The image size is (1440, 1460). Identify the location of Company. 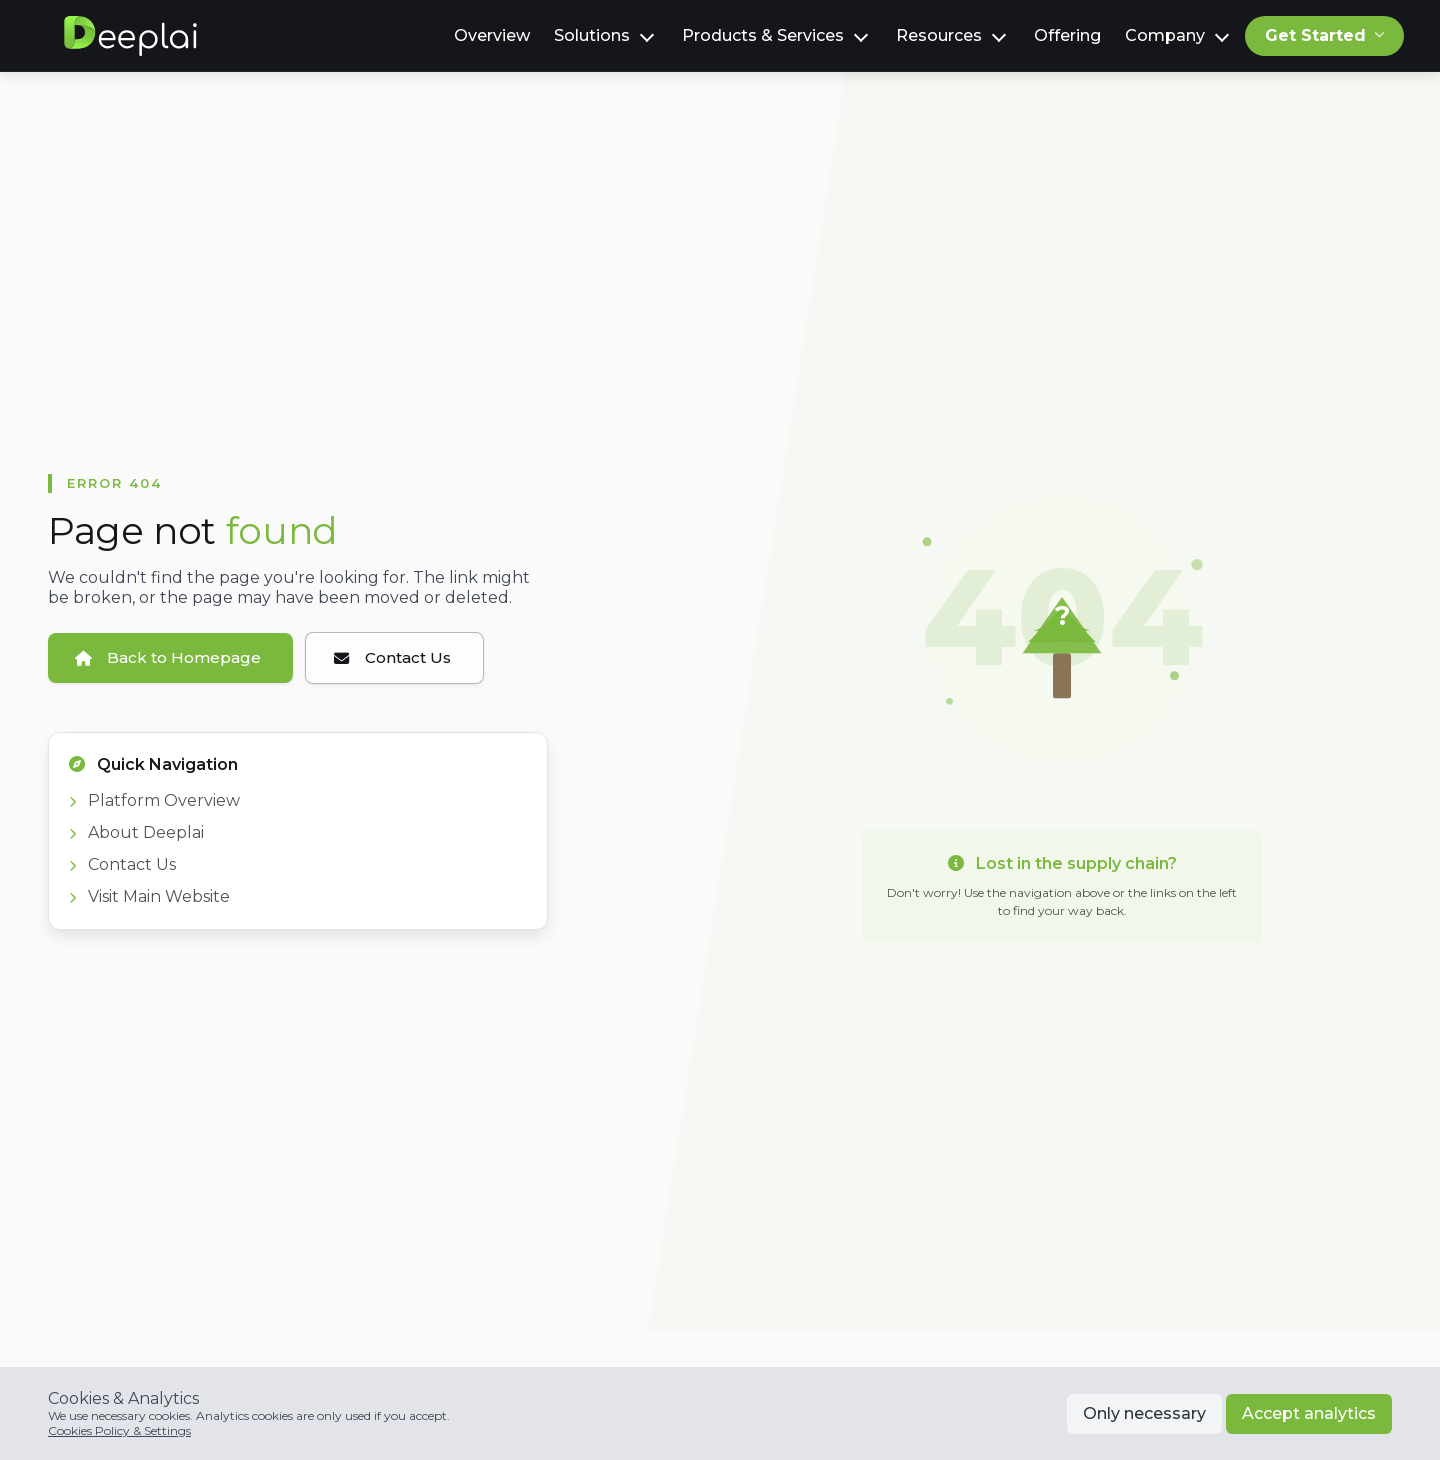
(1165, 35).